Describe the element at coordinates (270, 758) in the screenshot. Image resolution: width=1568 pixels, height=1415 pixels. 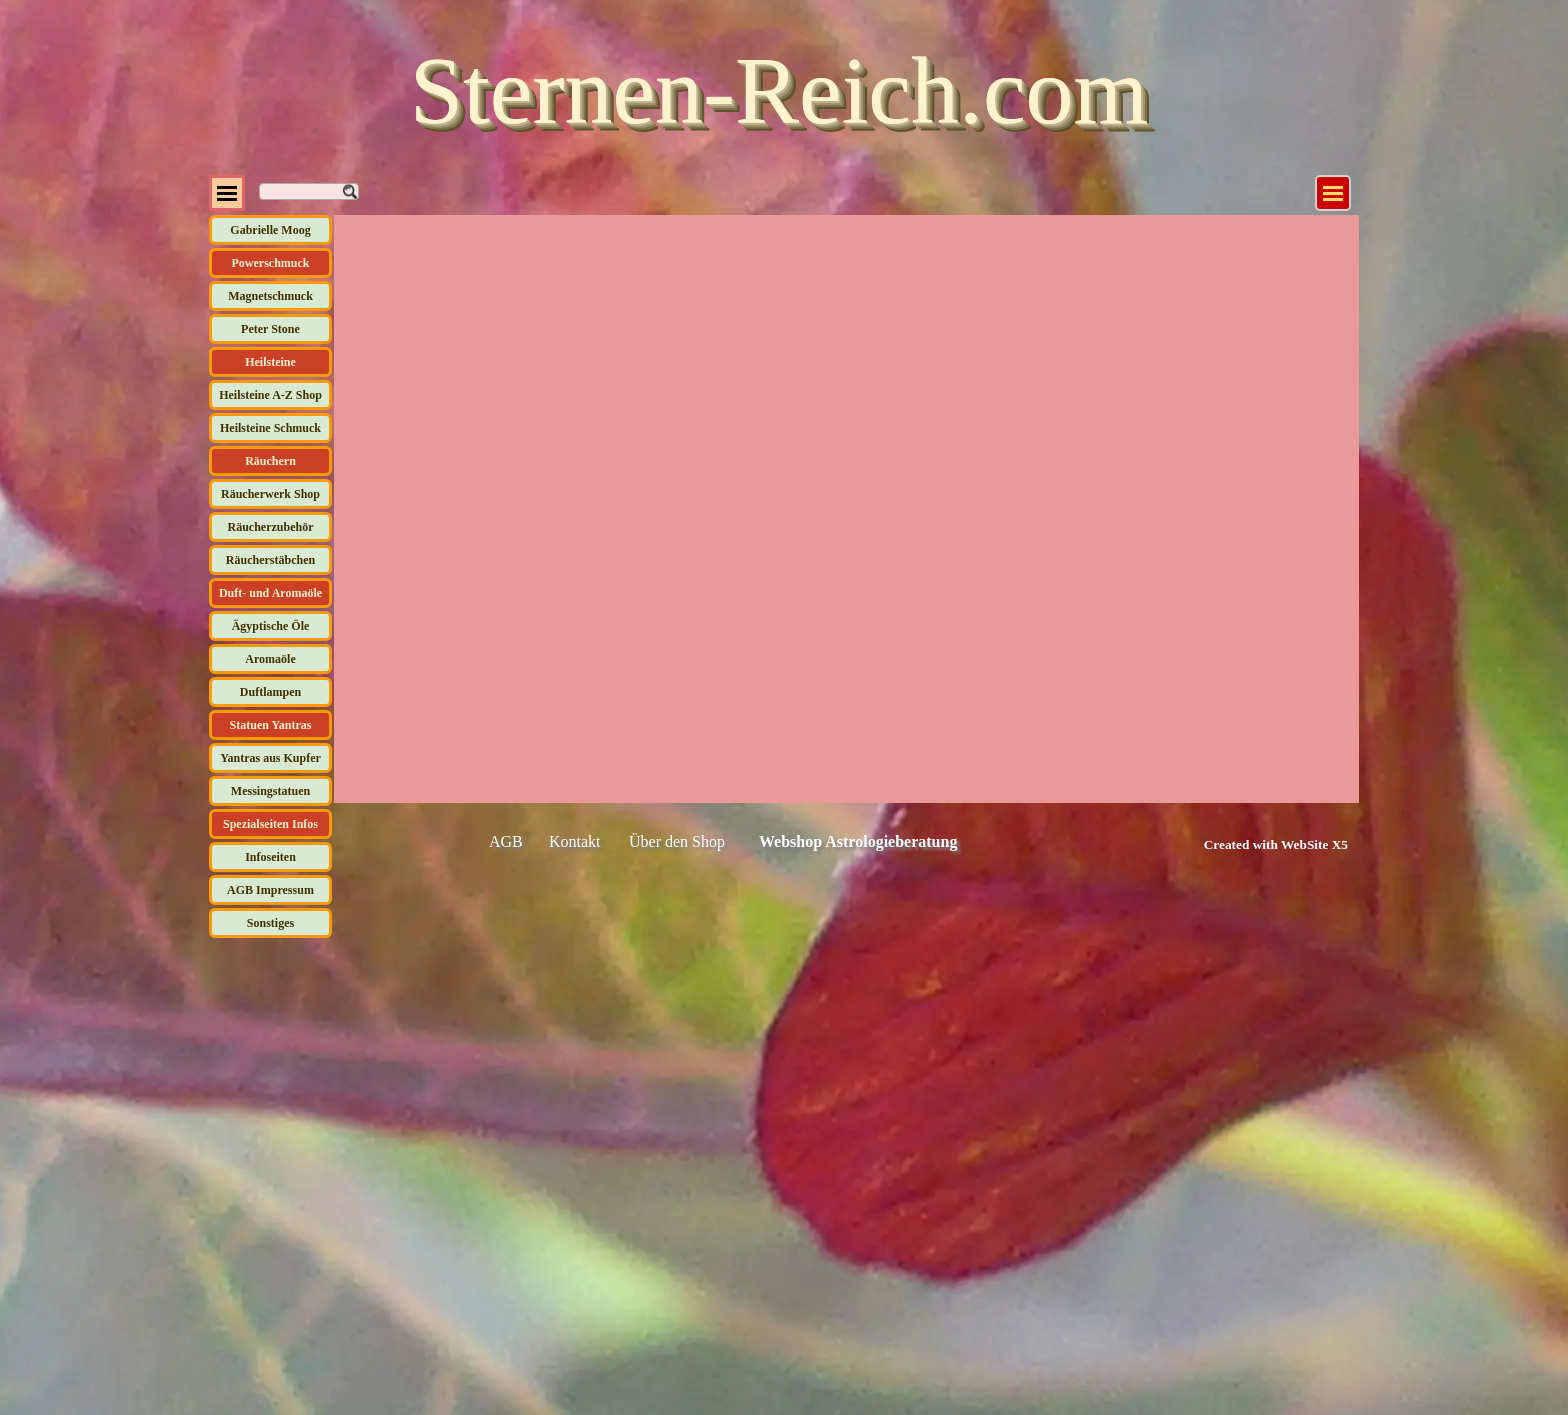
I see `Yantras aus Kupfer` at that location.